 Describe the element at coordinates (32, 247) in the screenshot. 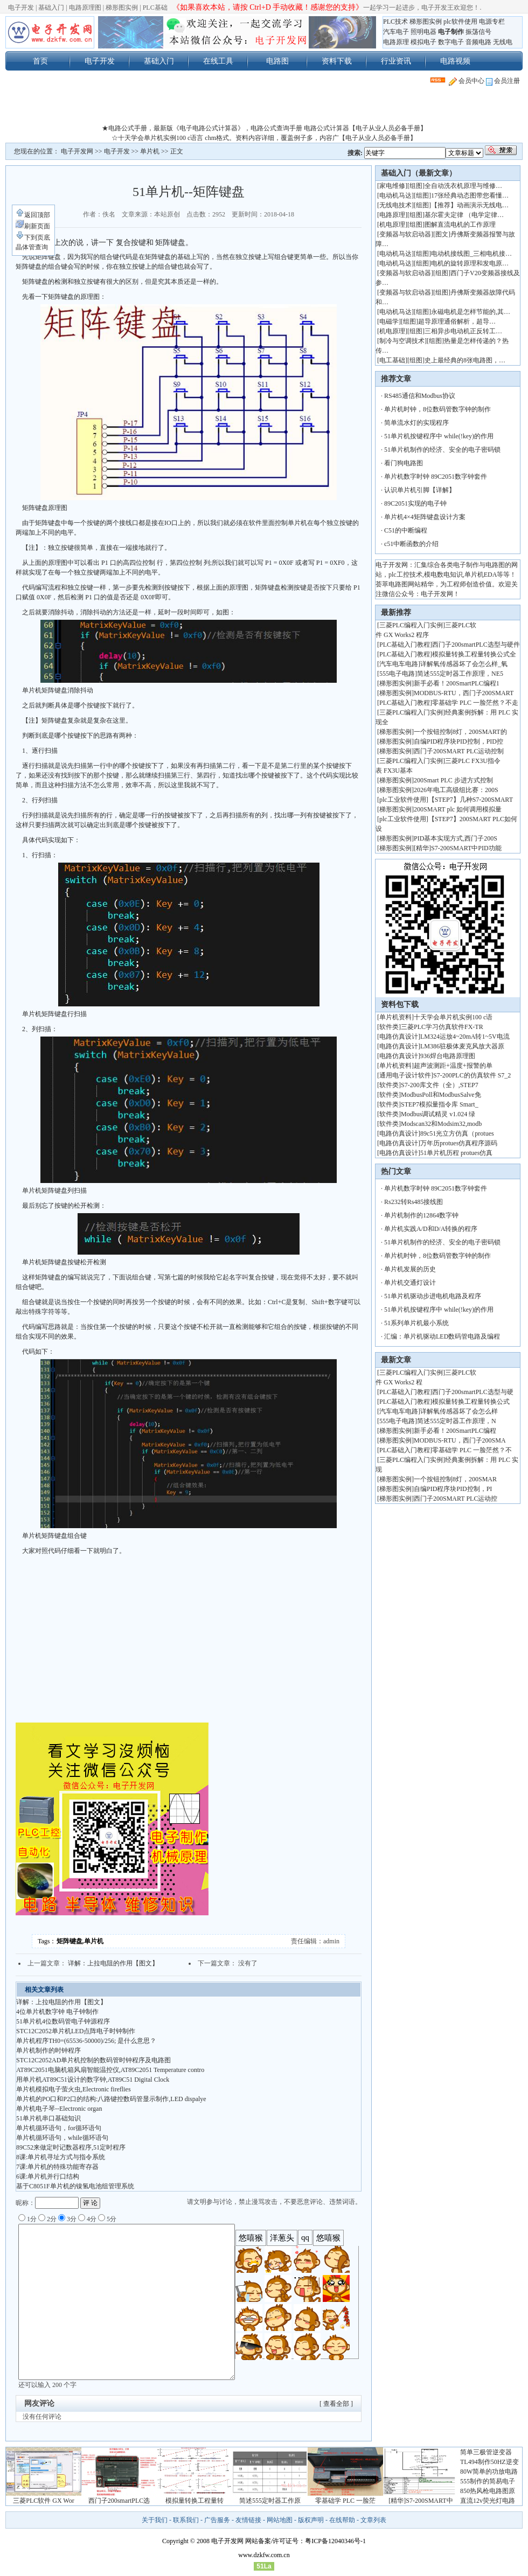

I see `晶体管查询` at that location.